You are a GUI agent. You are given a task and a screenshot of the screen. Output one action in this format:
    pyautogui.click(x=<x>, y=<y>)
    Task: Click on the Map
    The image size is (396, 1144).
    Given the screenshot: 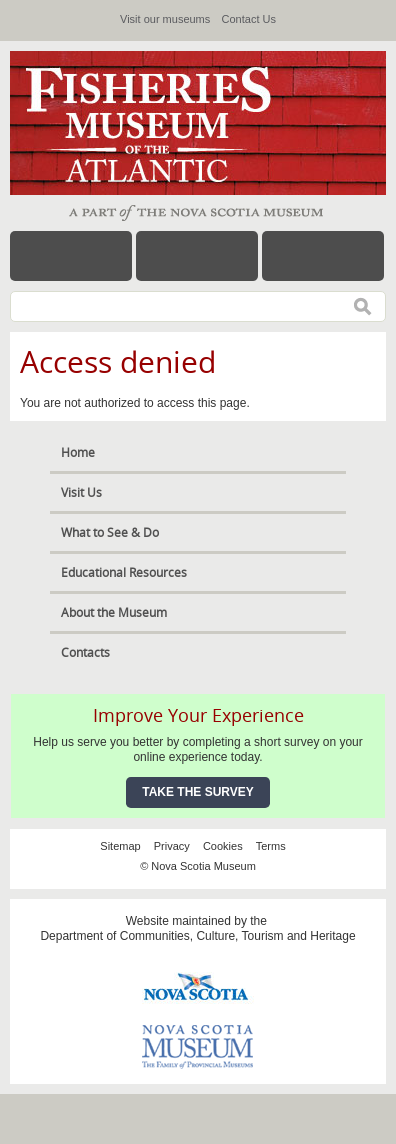 What is the action you would take?
    pyautogui.click(x=323, y=256)
    